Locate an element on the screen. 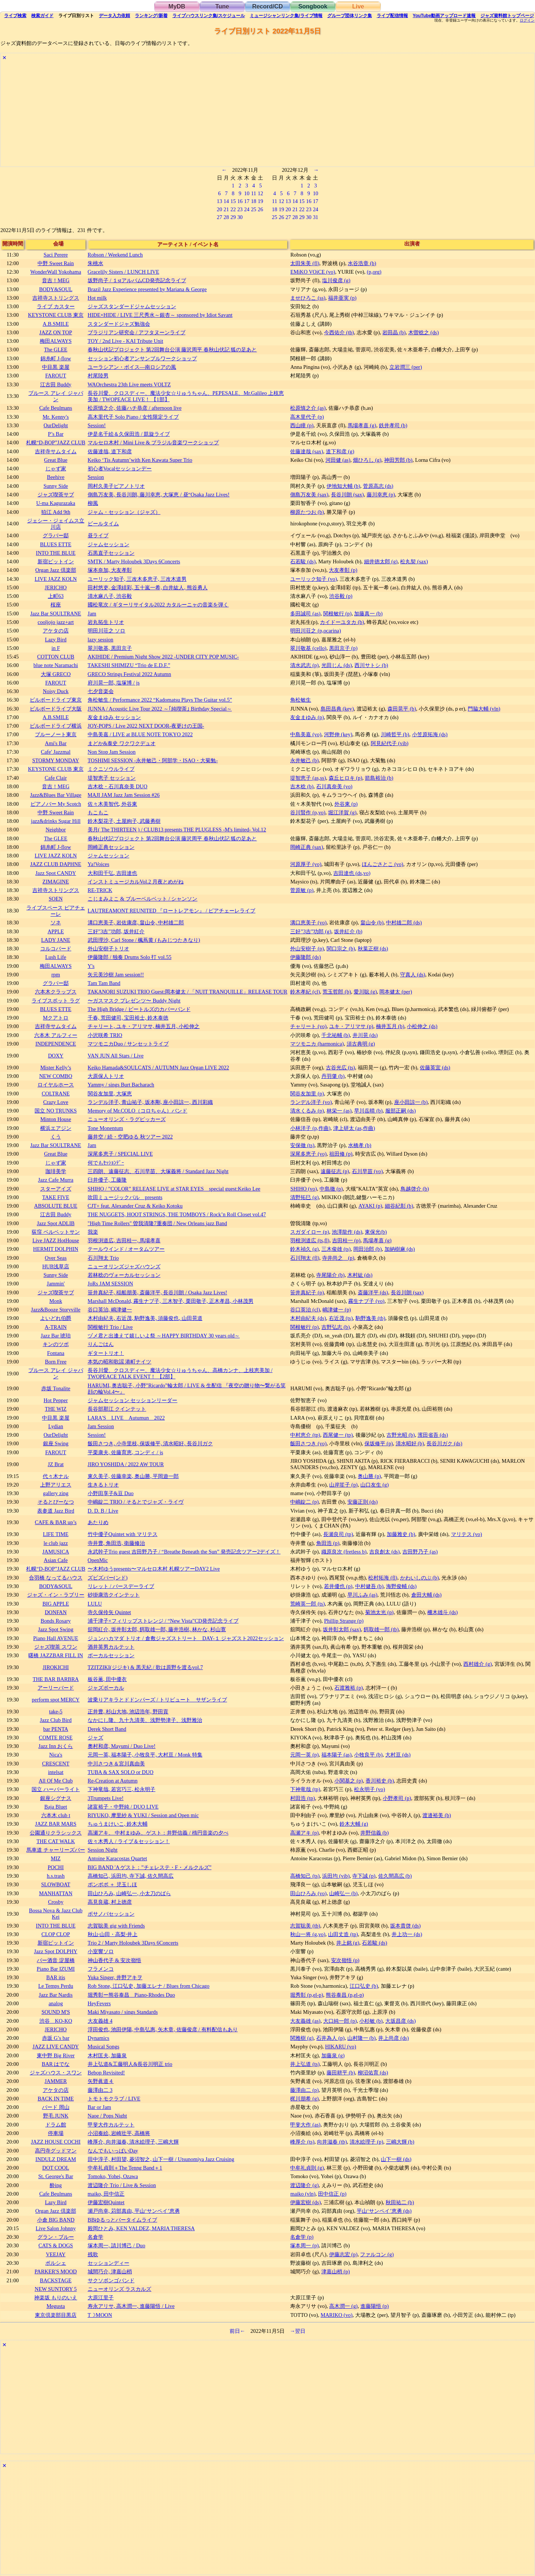  Over Seas is located at coordinates (56, 1258).